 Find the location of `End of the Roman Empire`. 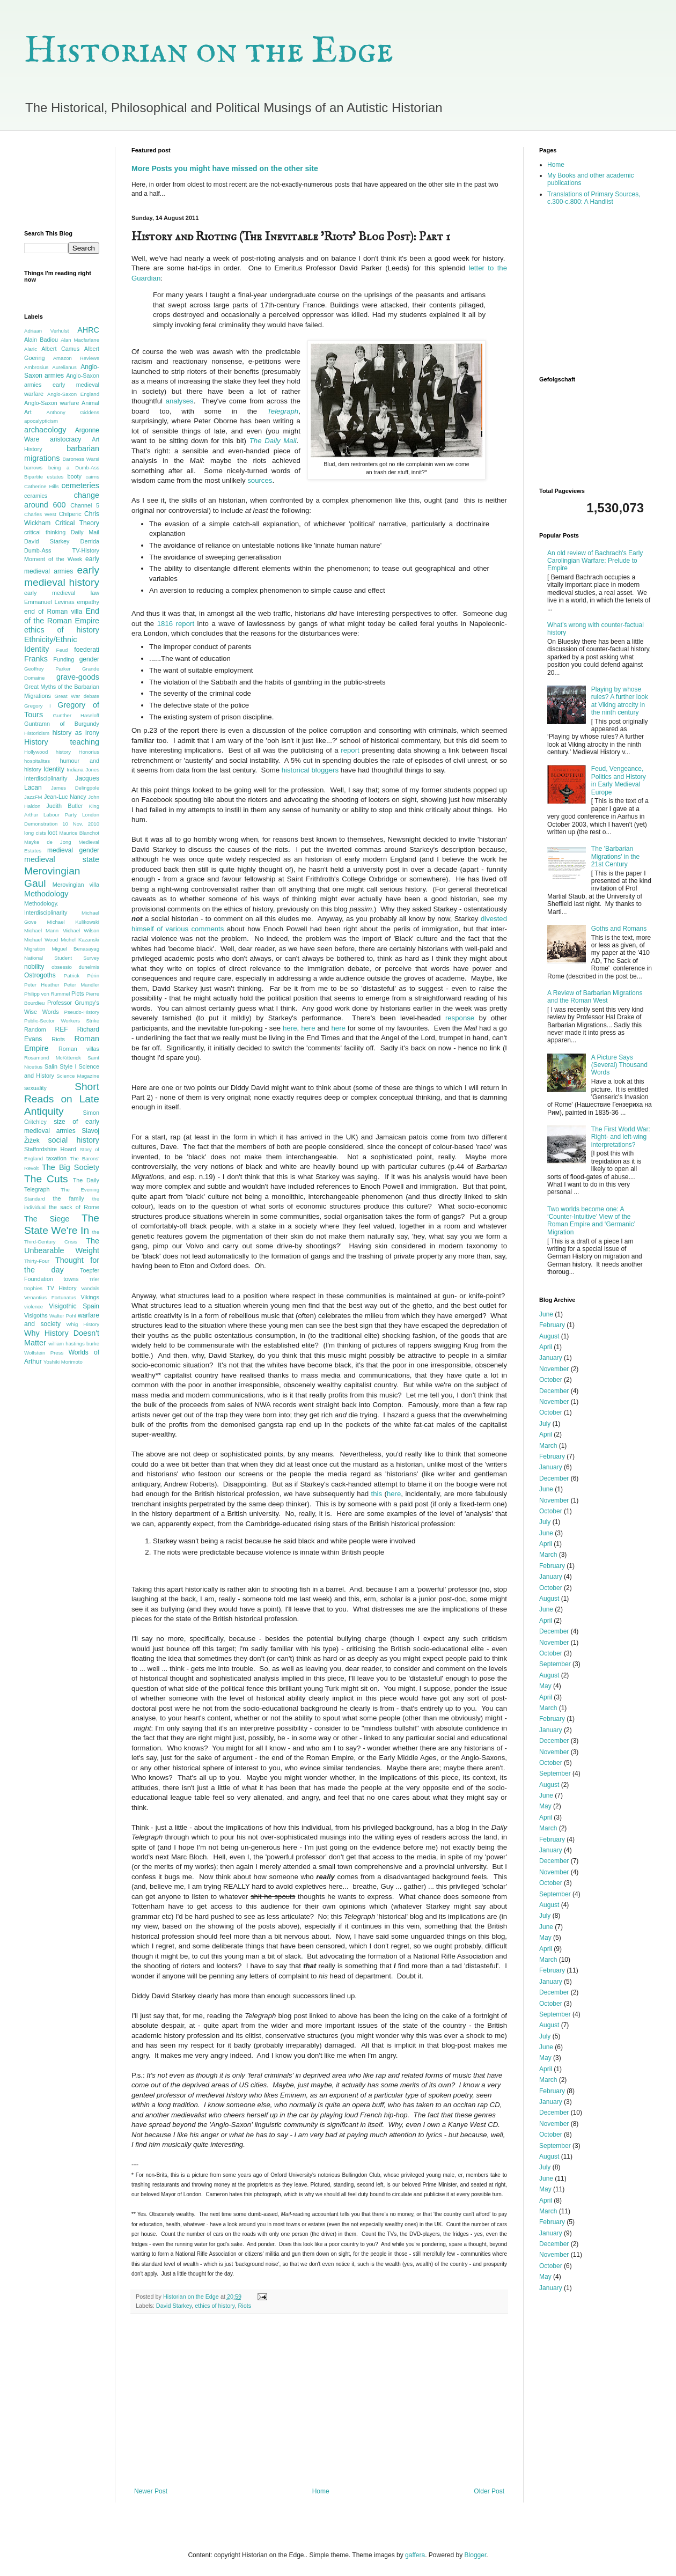

End of the Roman Empire is located at coordinates (61, 616).